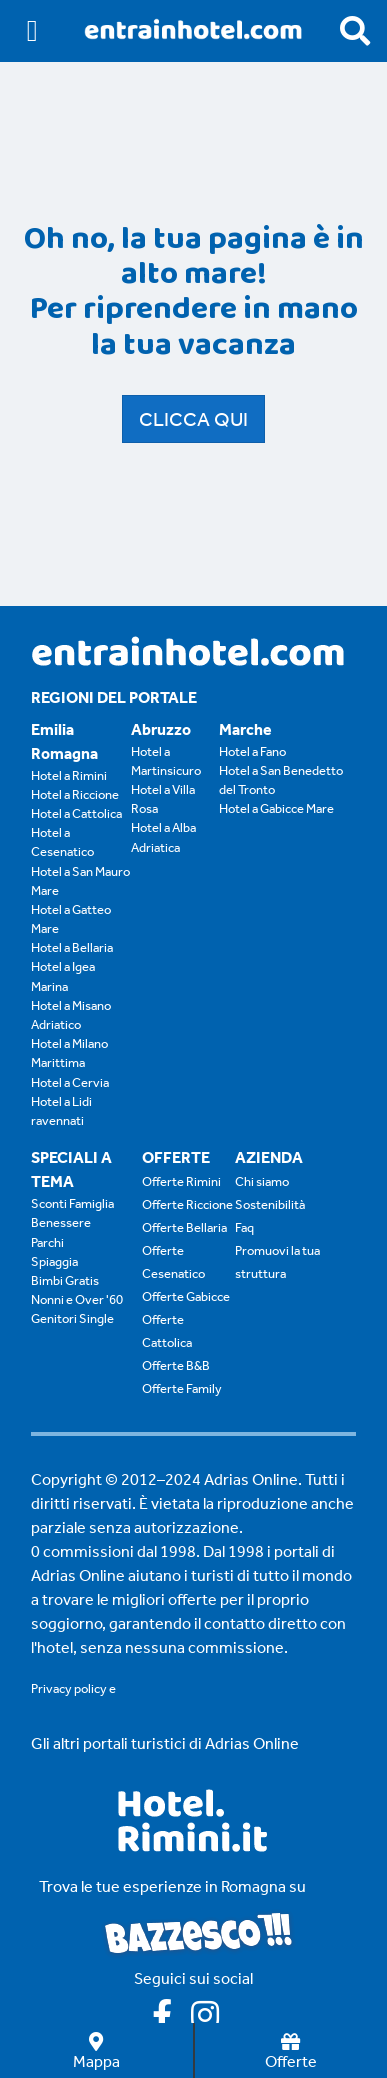 The width and height of the screenshot is (387, 2078). Describe the element at coordinates (187, 1204) in the screenshot. I see `Offerte Riccione` at that location.